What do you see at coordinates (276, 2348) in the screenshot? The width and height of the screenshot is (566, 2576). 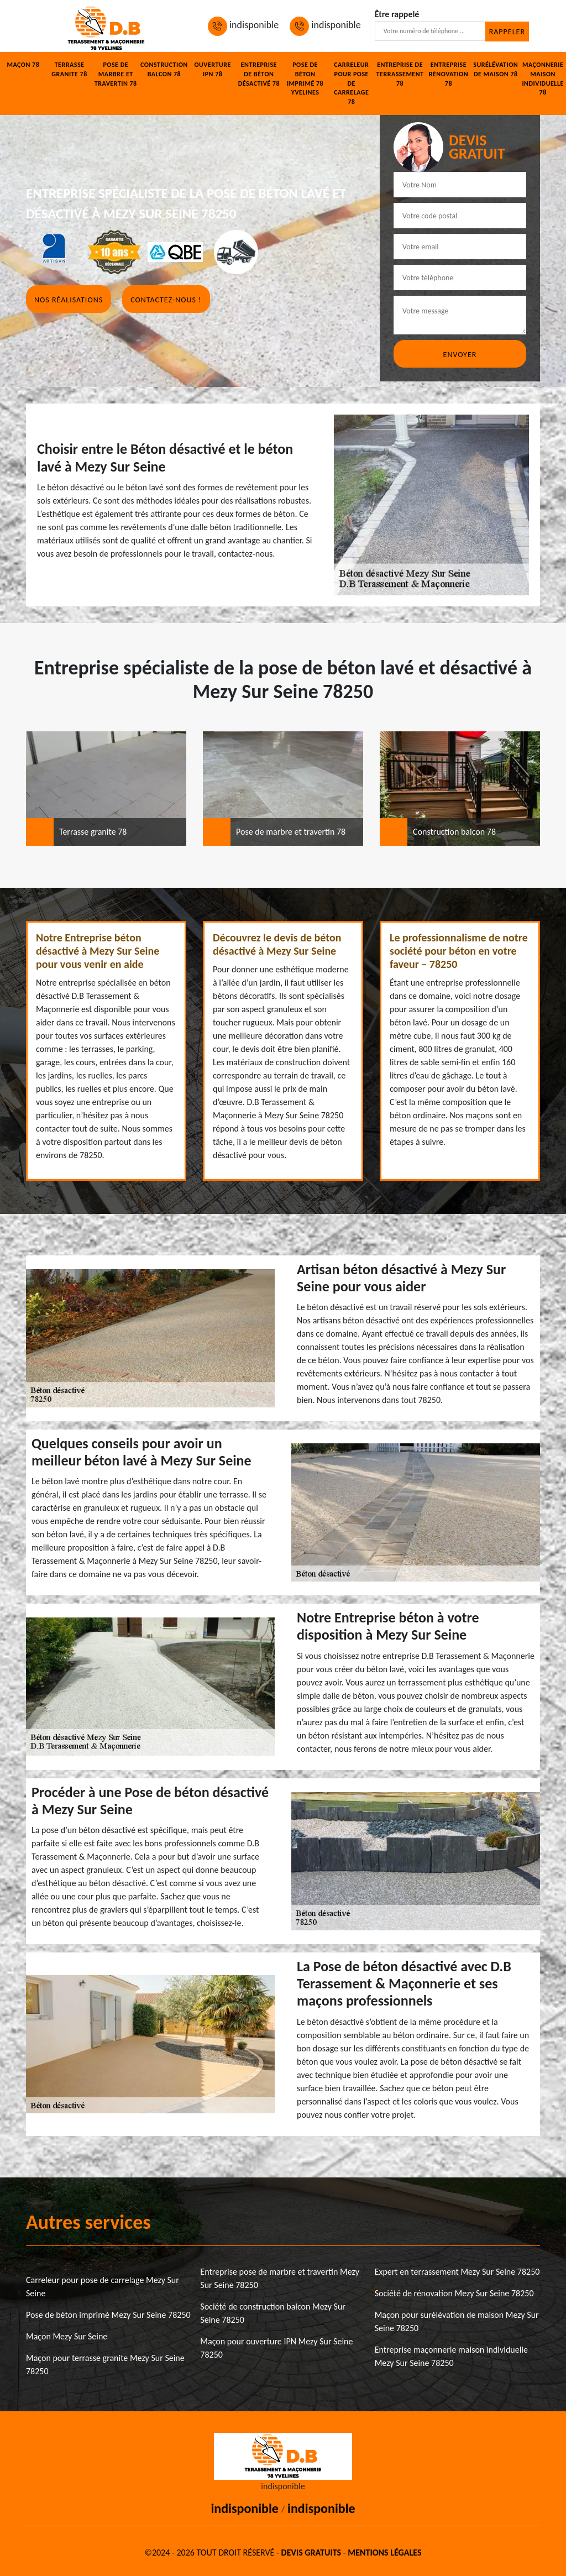 I see `Maçon pour ouverture IPN Mezy Sur Seine 78250` at bounding box center [276, 2348].